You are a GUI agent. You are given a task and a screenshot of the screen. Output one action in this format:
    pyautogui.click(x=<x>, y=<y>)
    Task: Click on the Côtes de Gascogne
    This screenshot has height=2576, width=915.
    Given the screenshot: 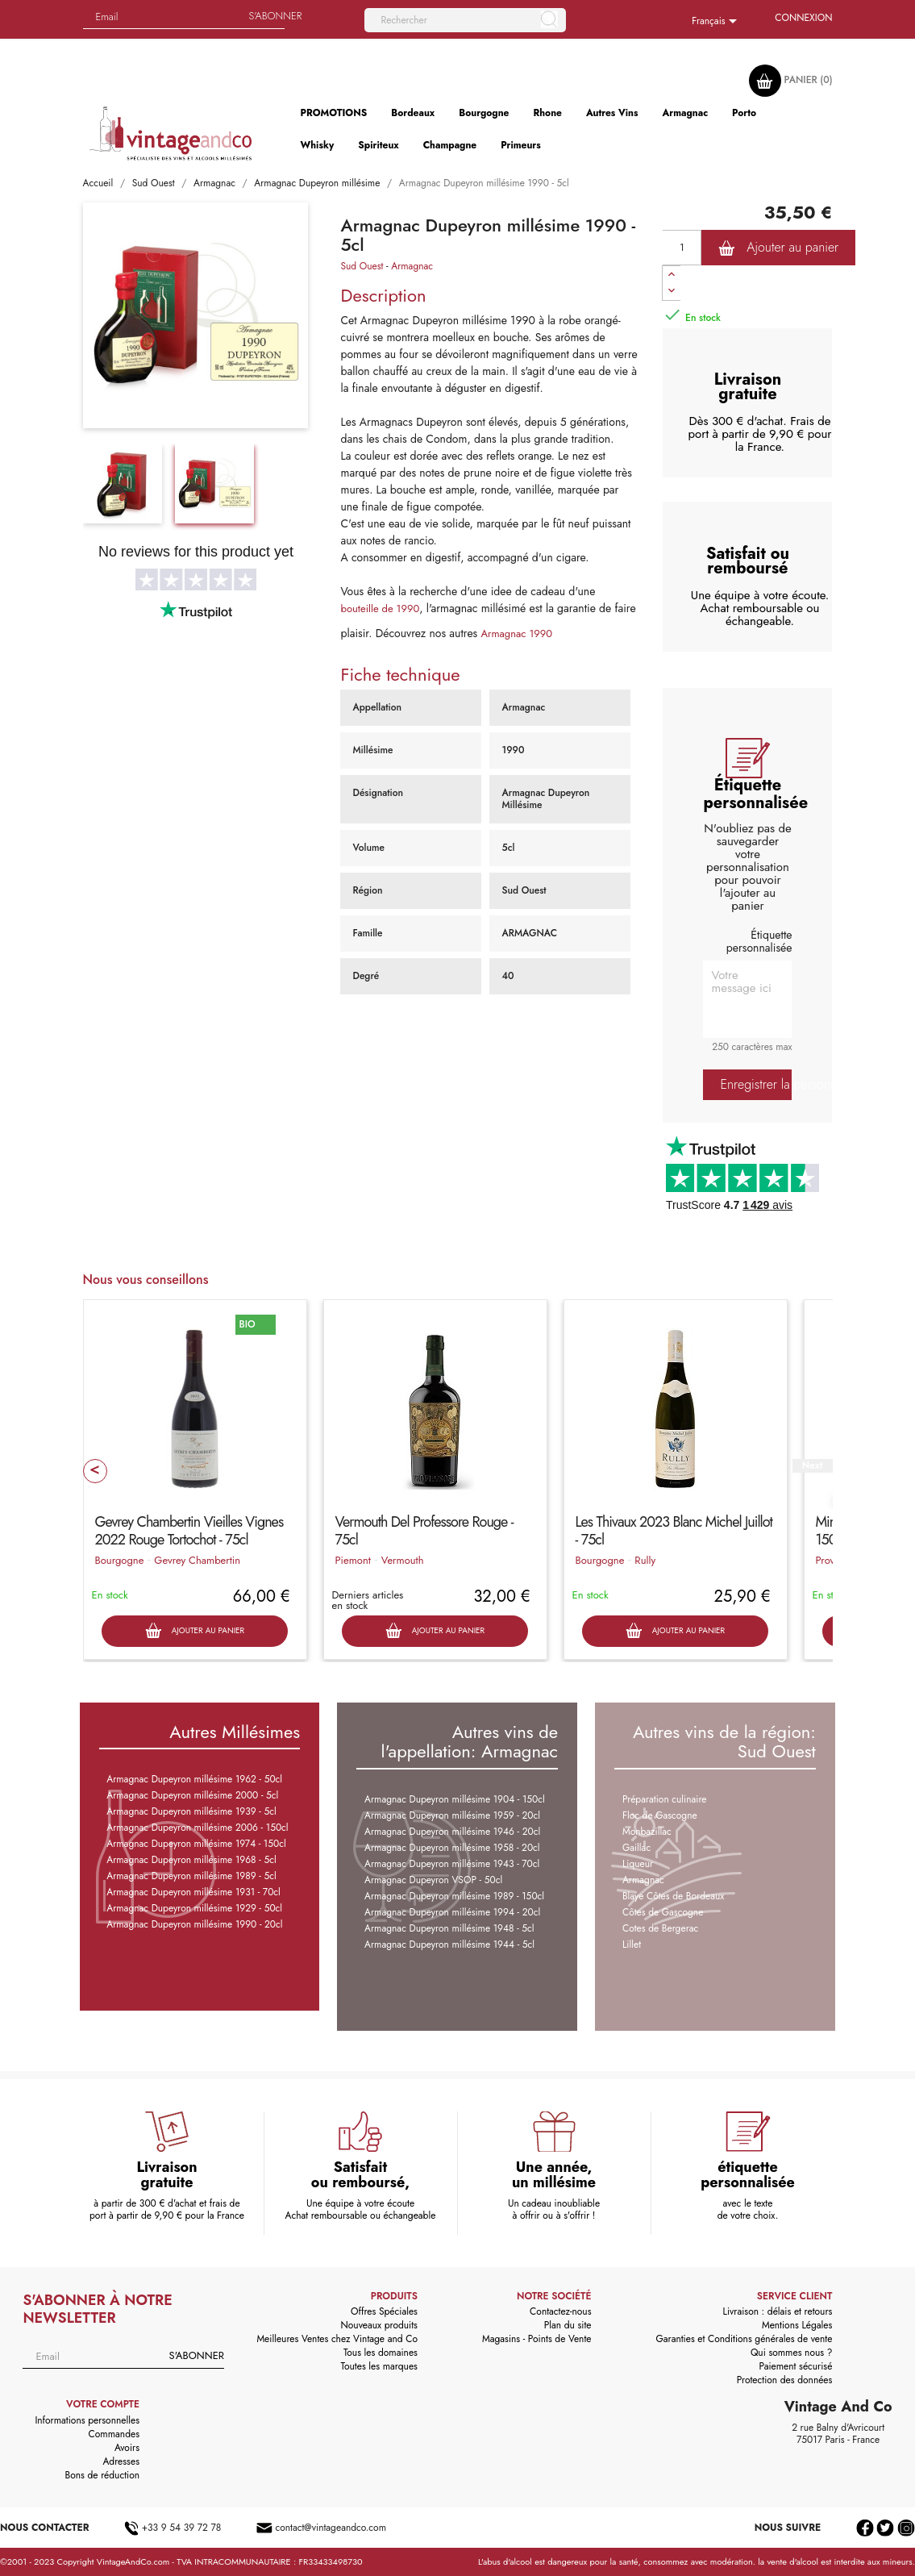 What is the action you would take?
    pyautogui.click(x=662, y=1912)
    